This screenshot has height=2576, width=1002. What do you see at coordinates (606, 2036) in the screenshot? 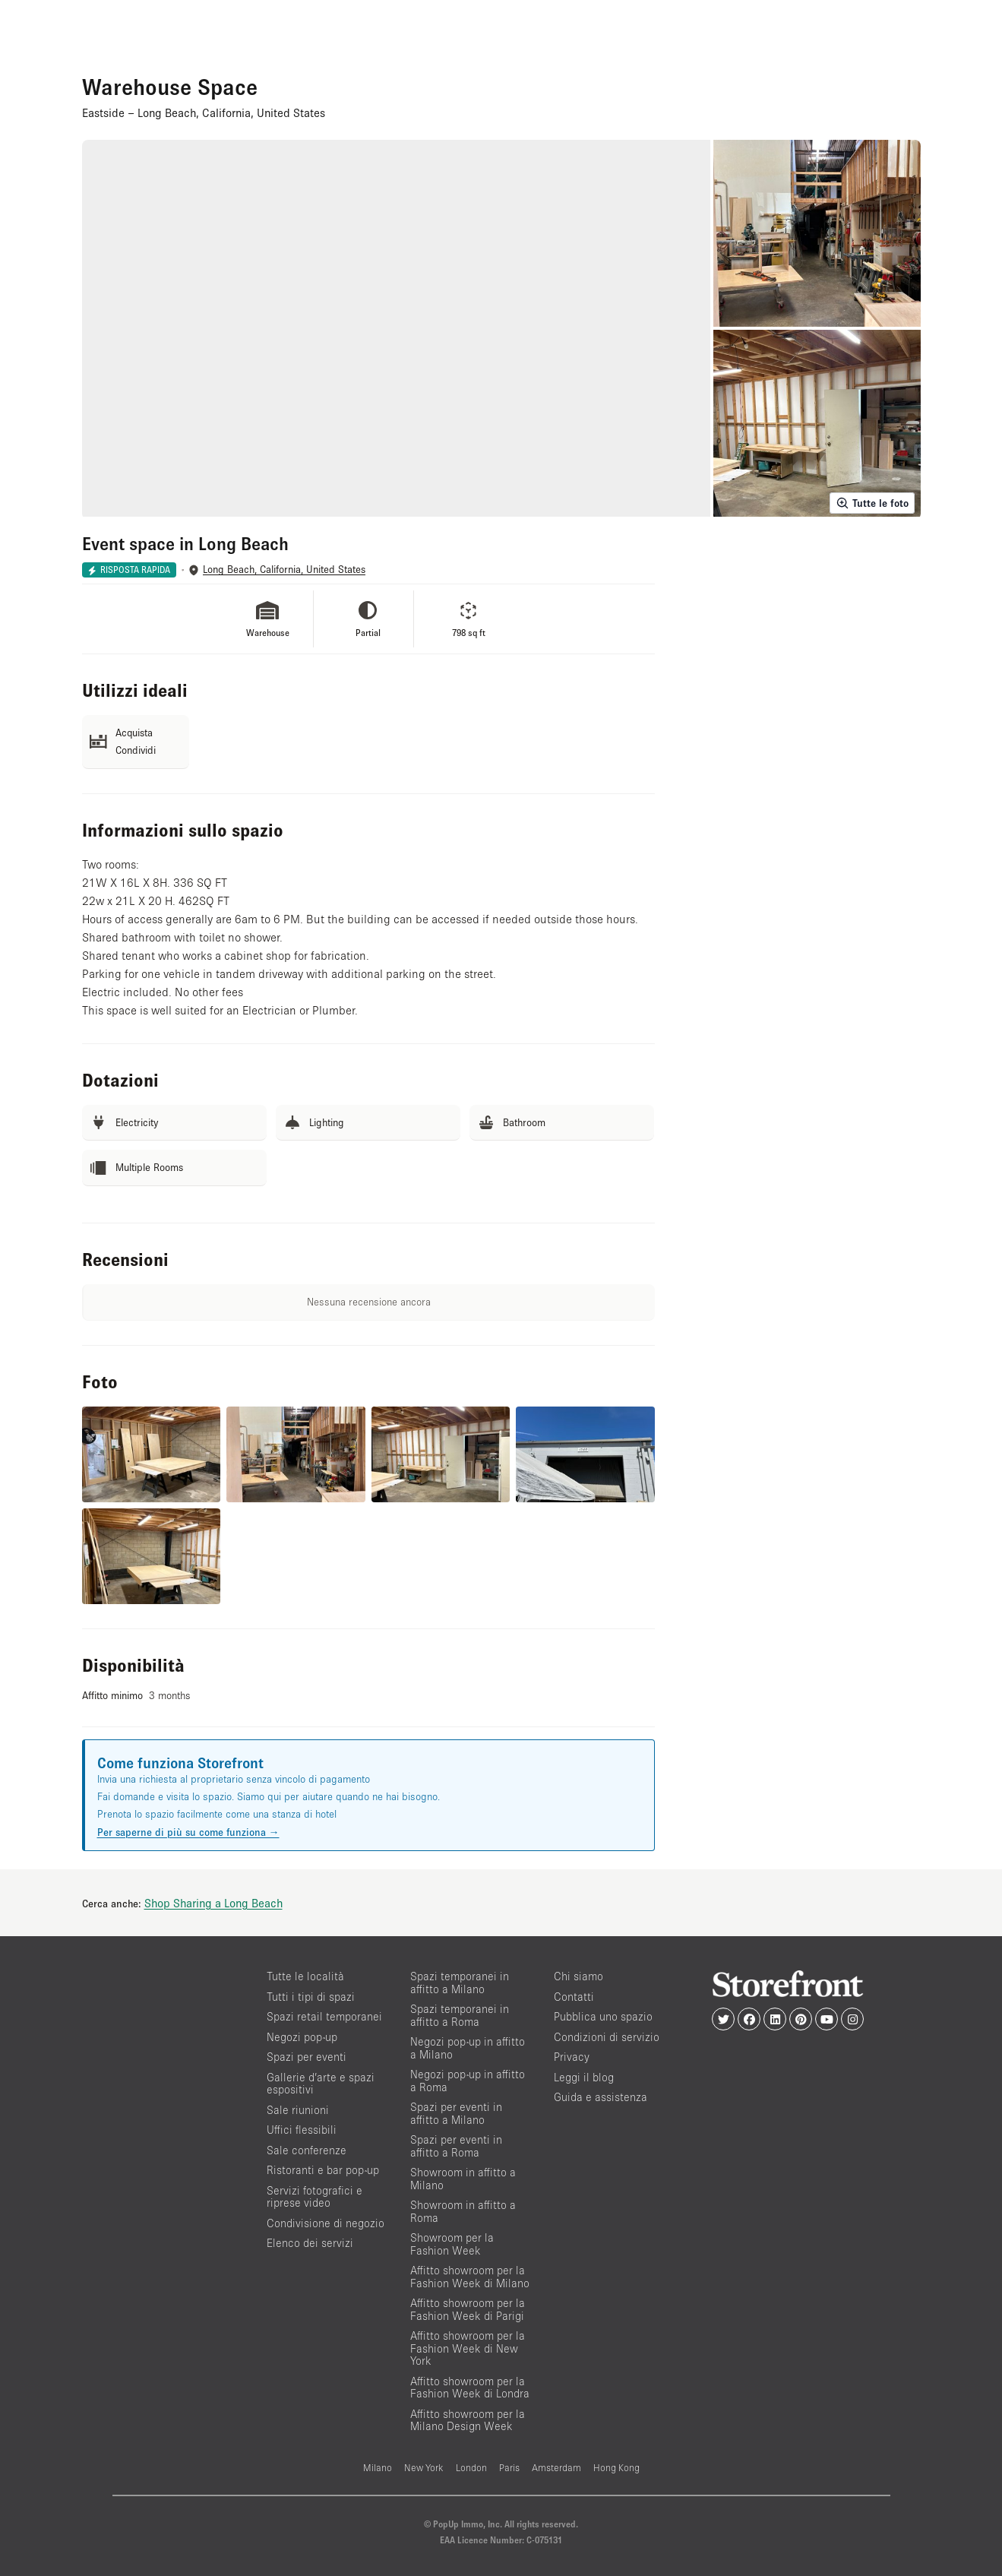
I see `Condizioni di servizio` at bounding box center [606, 2036].